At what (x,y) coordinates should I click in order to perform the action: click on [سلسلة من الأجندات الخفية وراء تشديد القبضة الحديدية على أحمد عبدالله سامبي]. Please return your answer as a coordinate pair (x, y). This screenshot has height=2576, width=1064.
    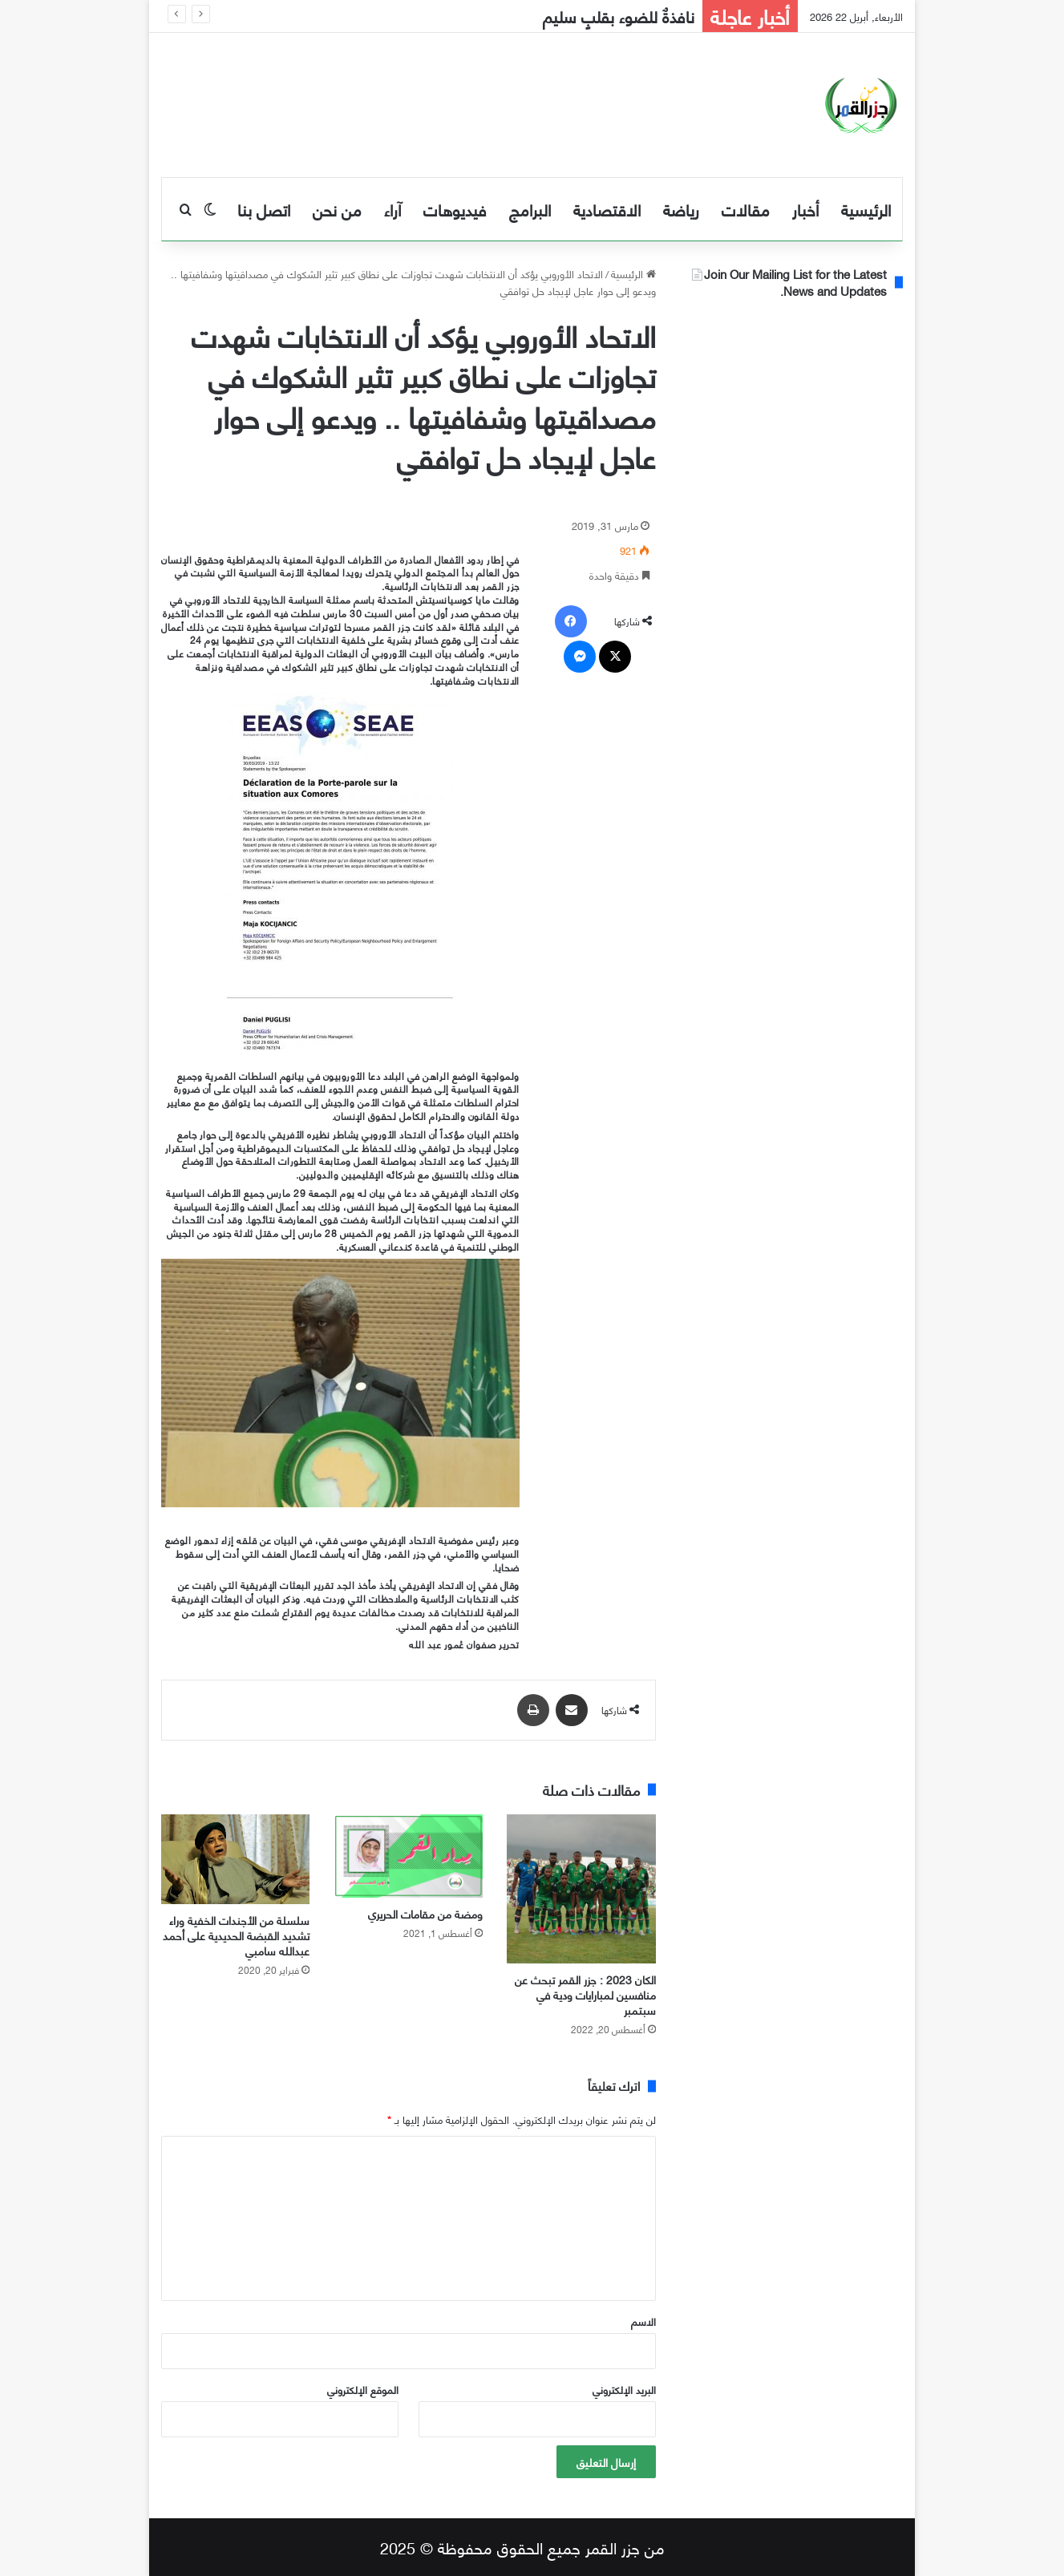
    Looking at the image, I should click on (235, 1858).